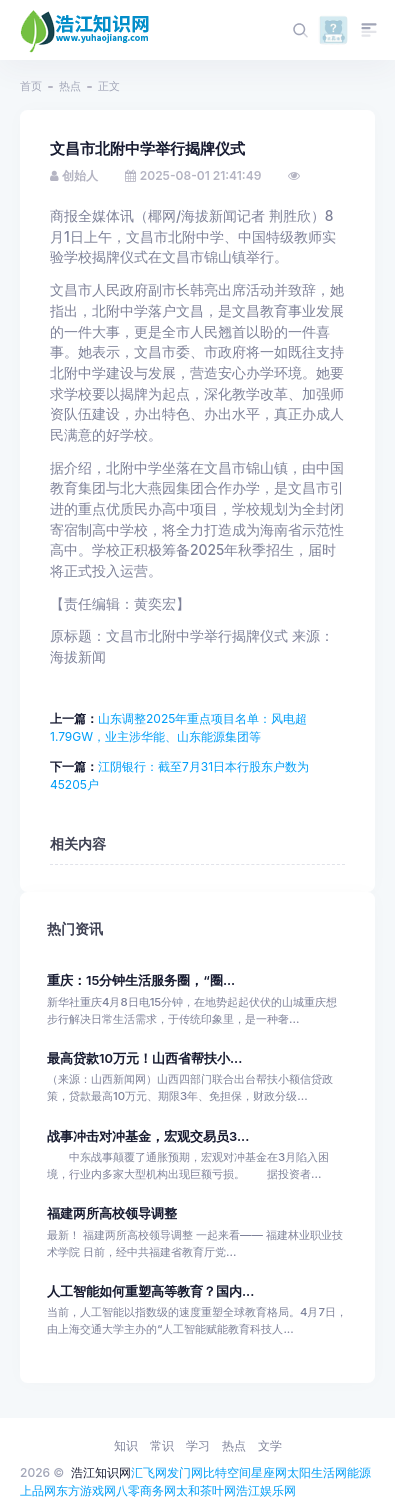 Image resolution: width=395 pixels, height=1509 pixels. I want to click on 太和茶叶网, so click(206, 1490).